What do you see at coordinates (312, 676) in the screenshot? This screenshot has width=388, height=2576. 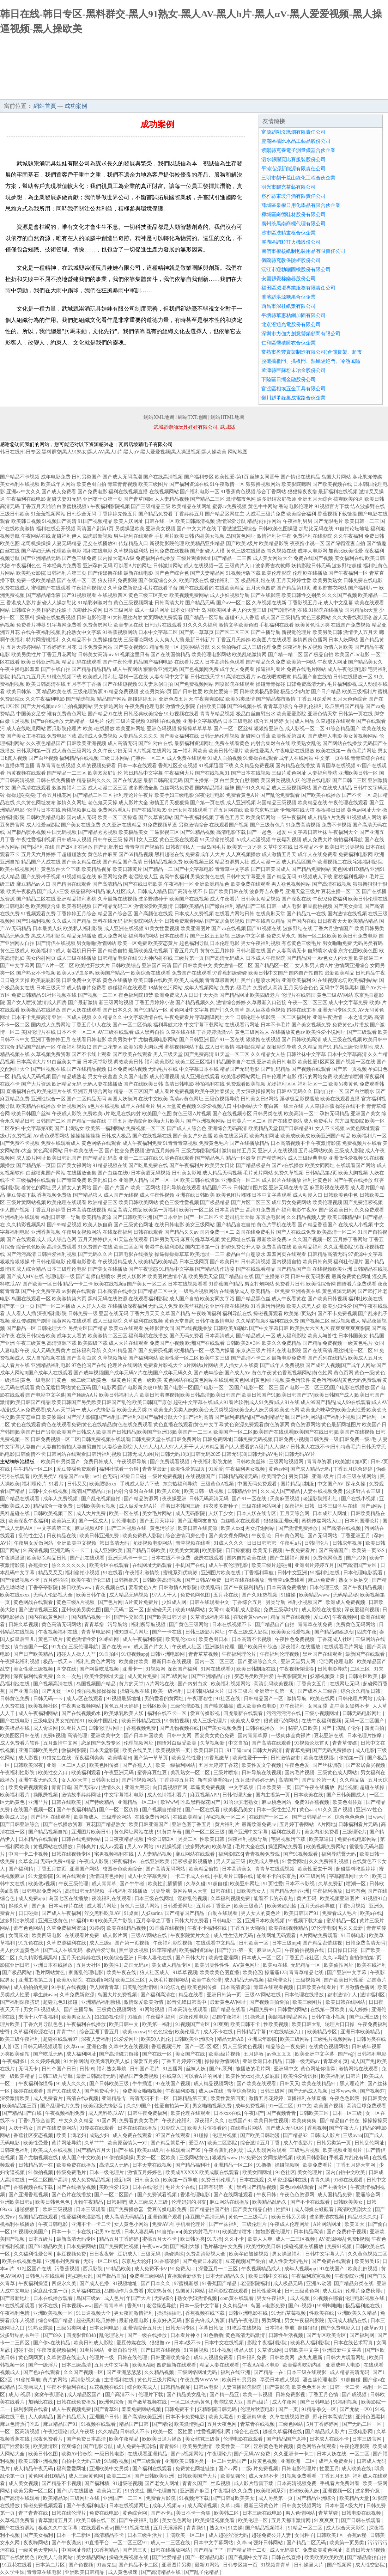 I see `精品国产自左线拍` at bounding box center [312, 676].